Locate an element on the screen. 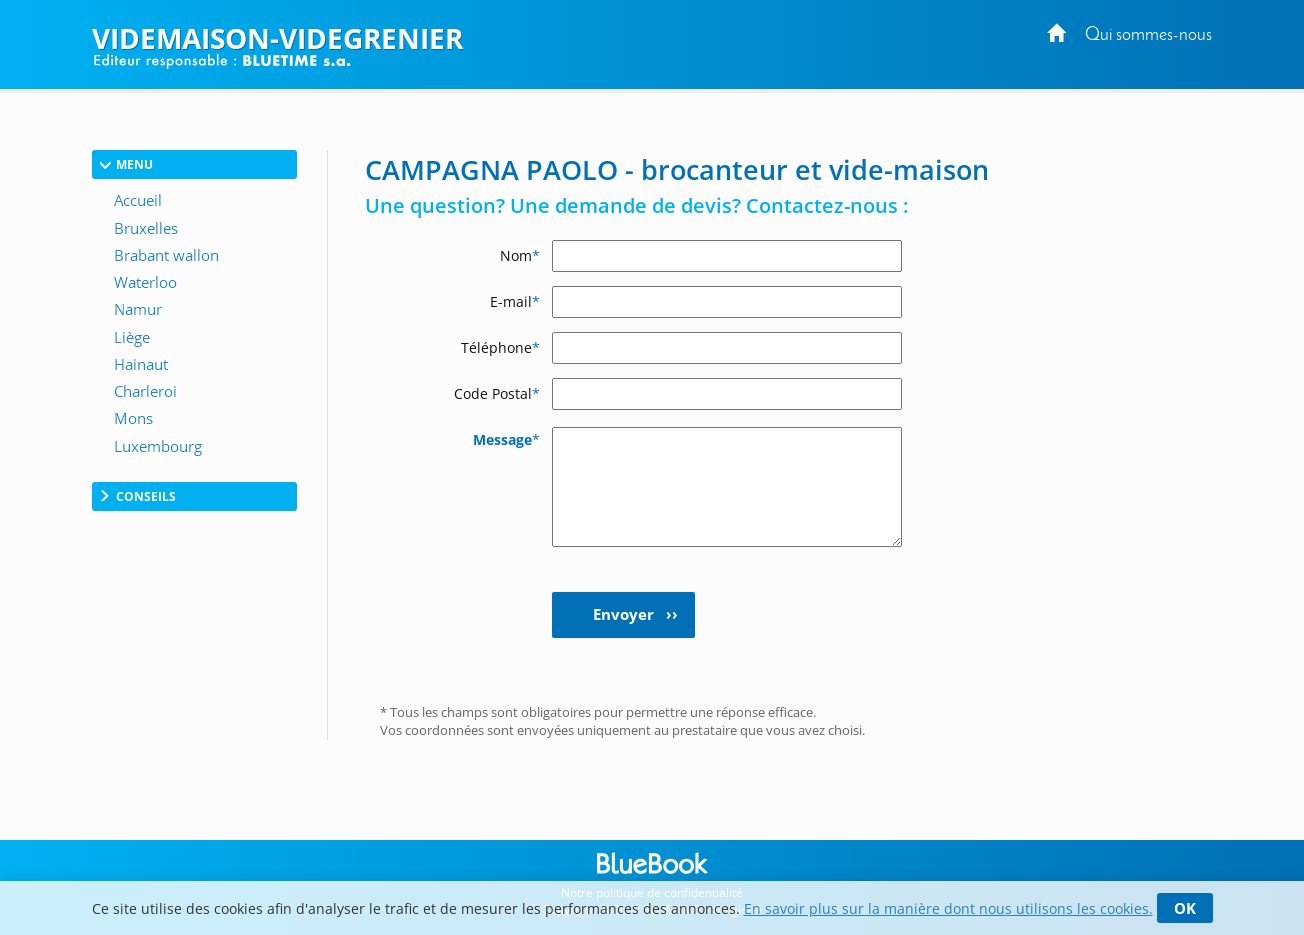 The height and width of the screenshot is (935, 1304). E-mail is located at coordinates (515, 301).